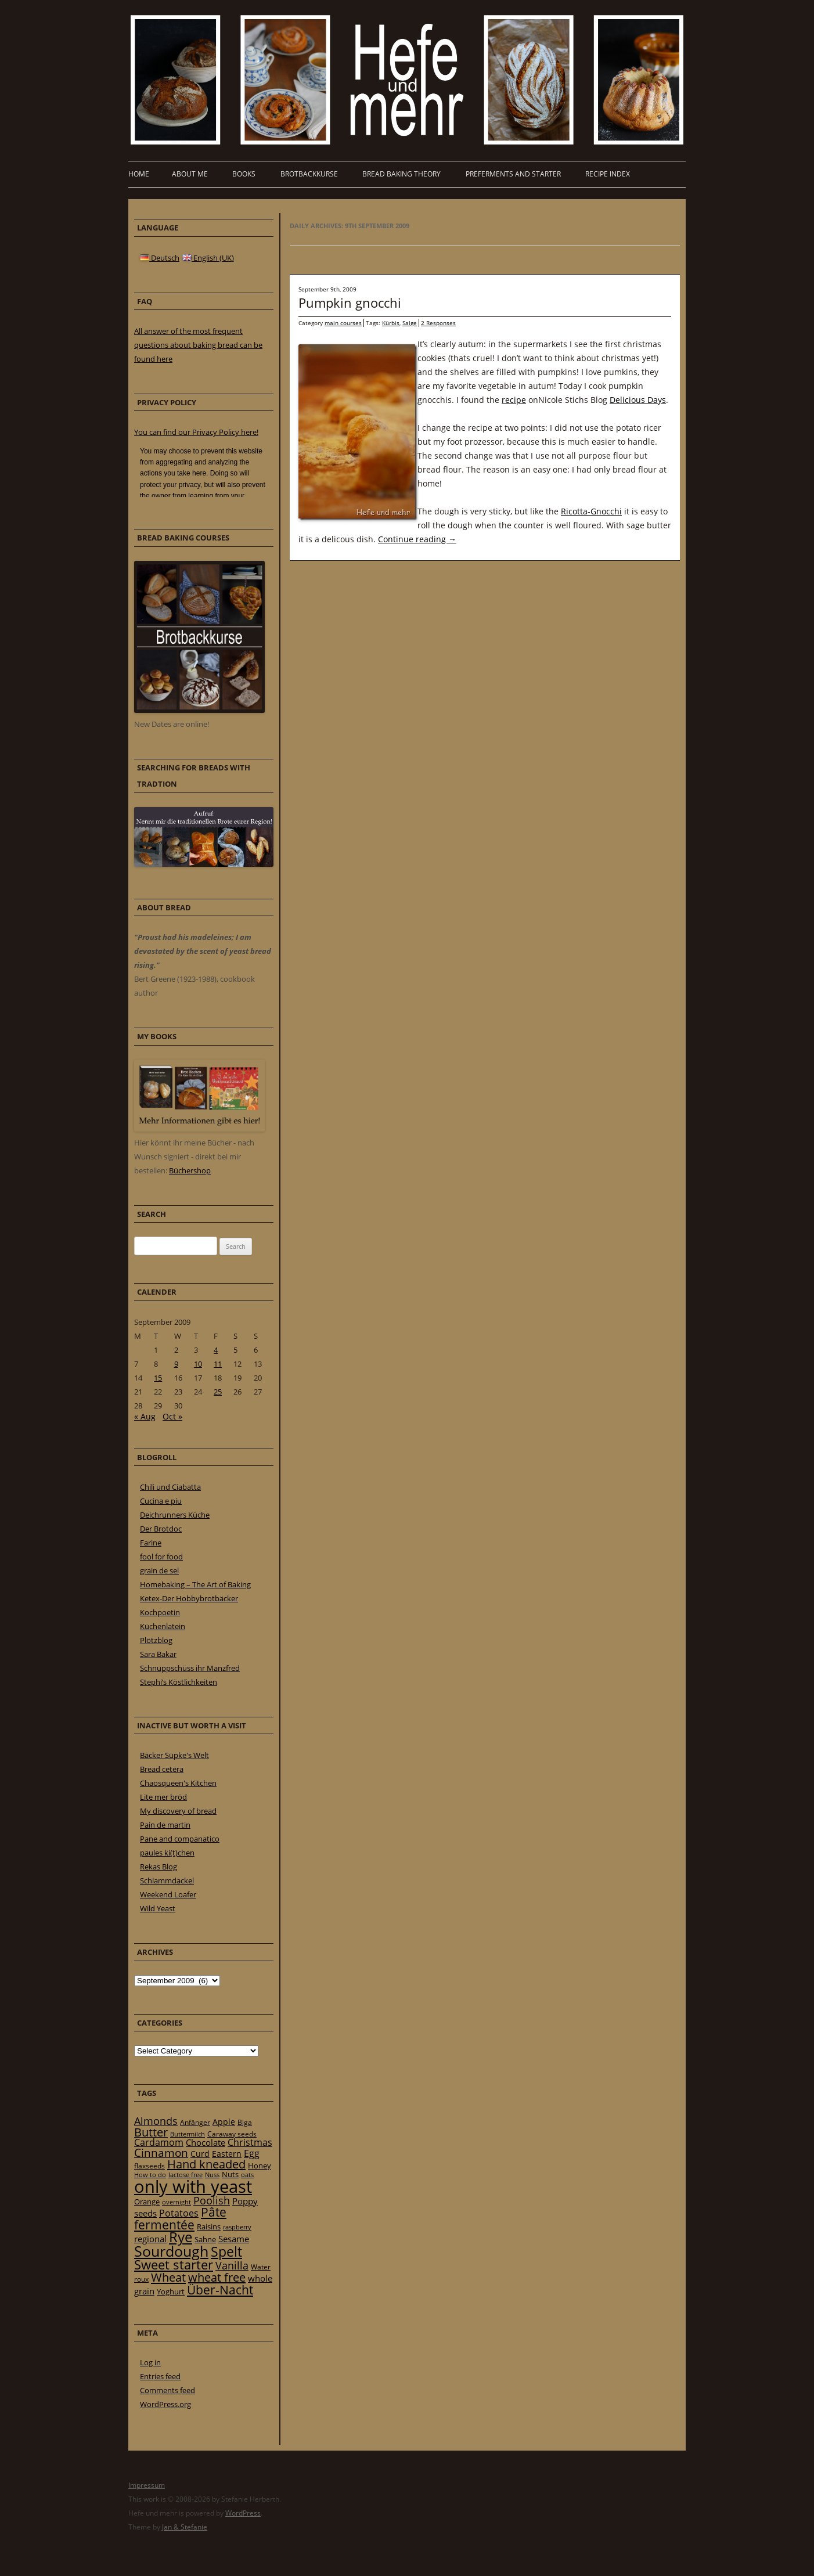 The width and height of the screenshot is (814, 2576). What do you see at coordinates (158, 1654) in the screenshot?
I see `Sara Bakar` at bounding box center [158, 1654].